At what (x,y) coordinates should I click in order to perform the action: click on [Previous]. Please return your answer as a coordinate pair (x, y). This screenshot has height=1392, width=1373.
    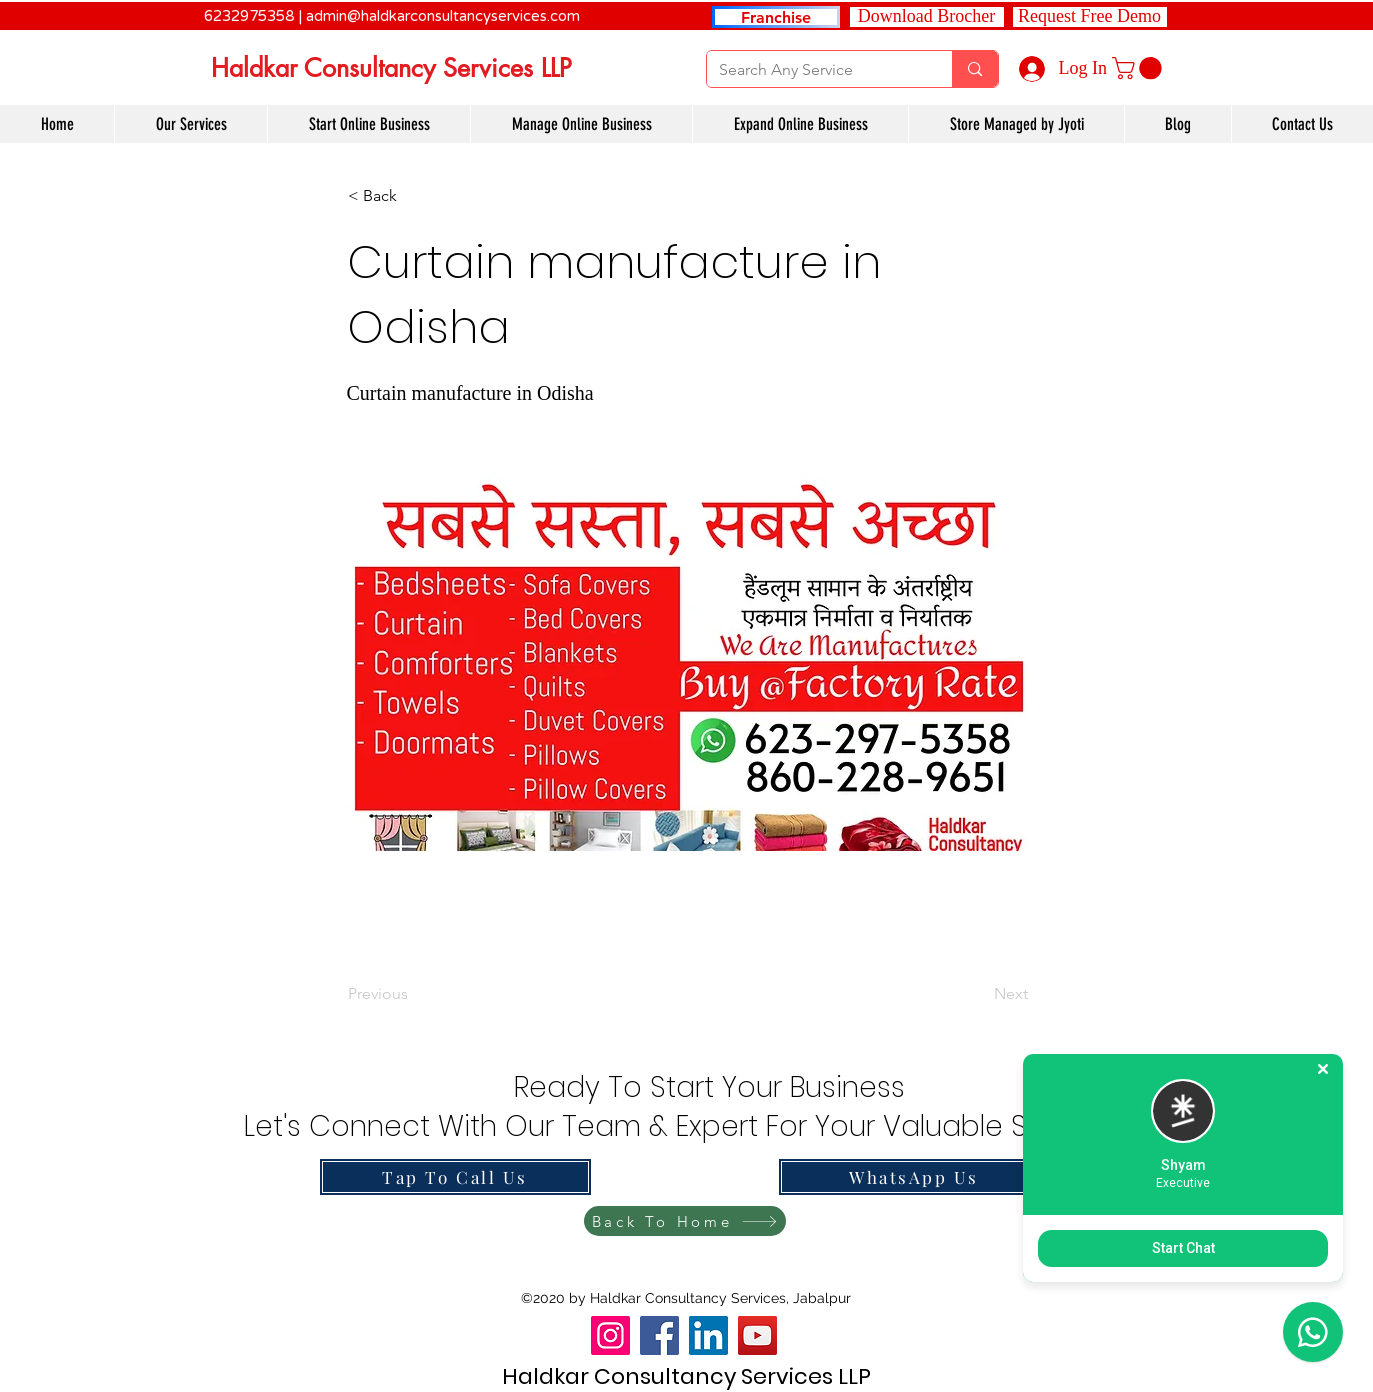
    Looking at the image, I should click on (414, 994).